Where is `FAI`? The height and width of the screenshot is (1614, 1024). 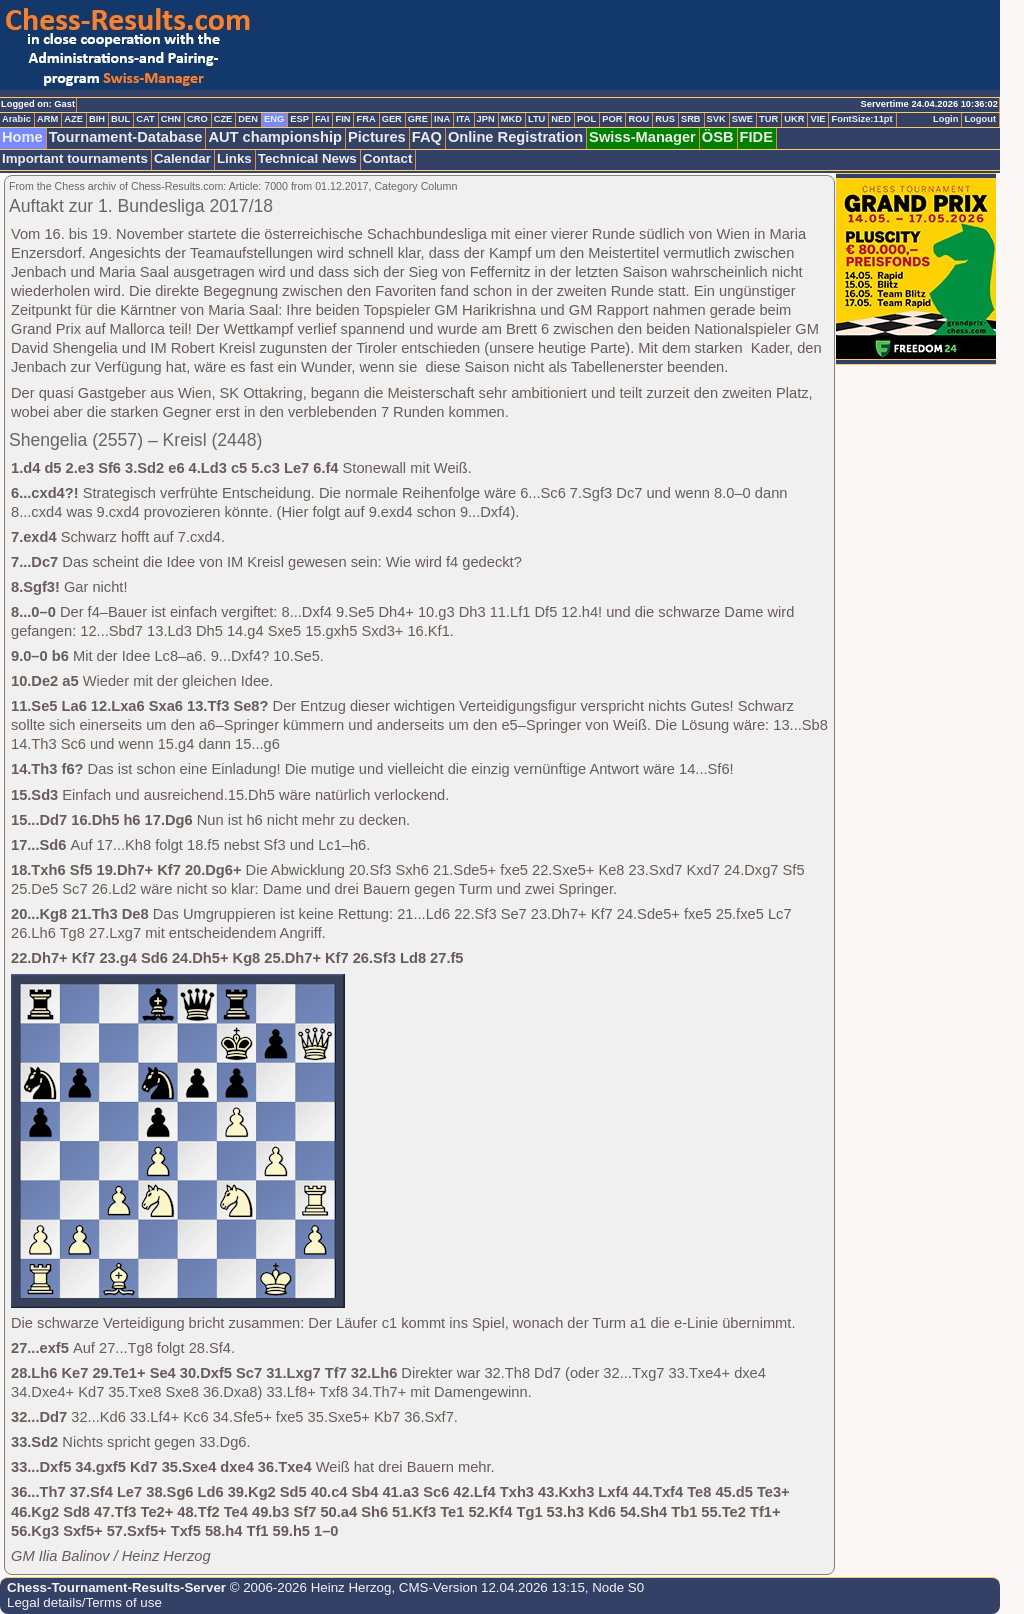 FAI is located at coordinates (322, 119).